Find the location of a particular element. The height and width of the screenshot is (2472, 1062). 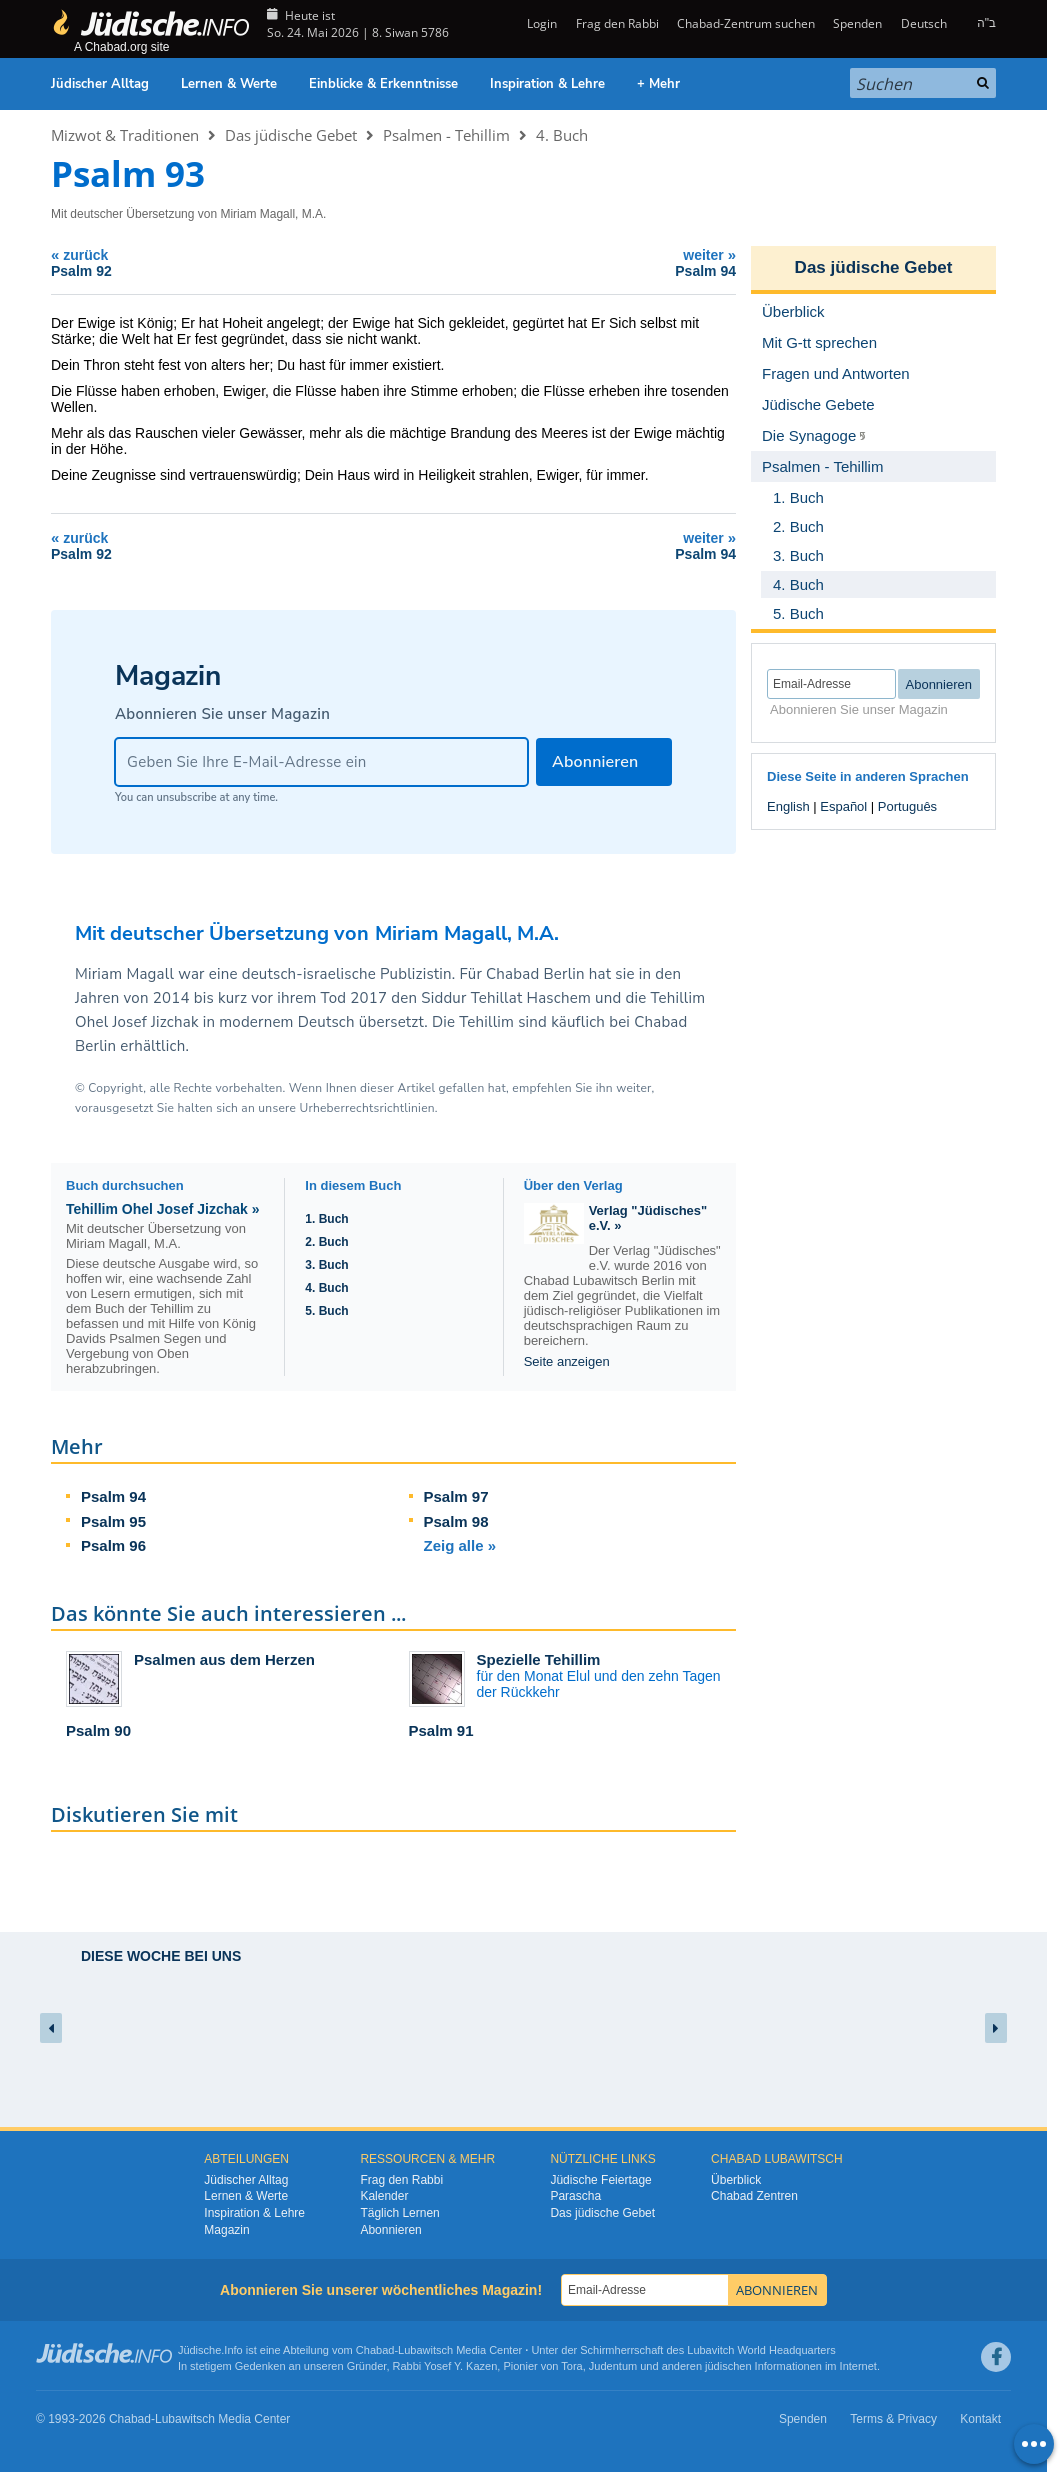

Seite anzeigen is located at coordinates (567, 1361).